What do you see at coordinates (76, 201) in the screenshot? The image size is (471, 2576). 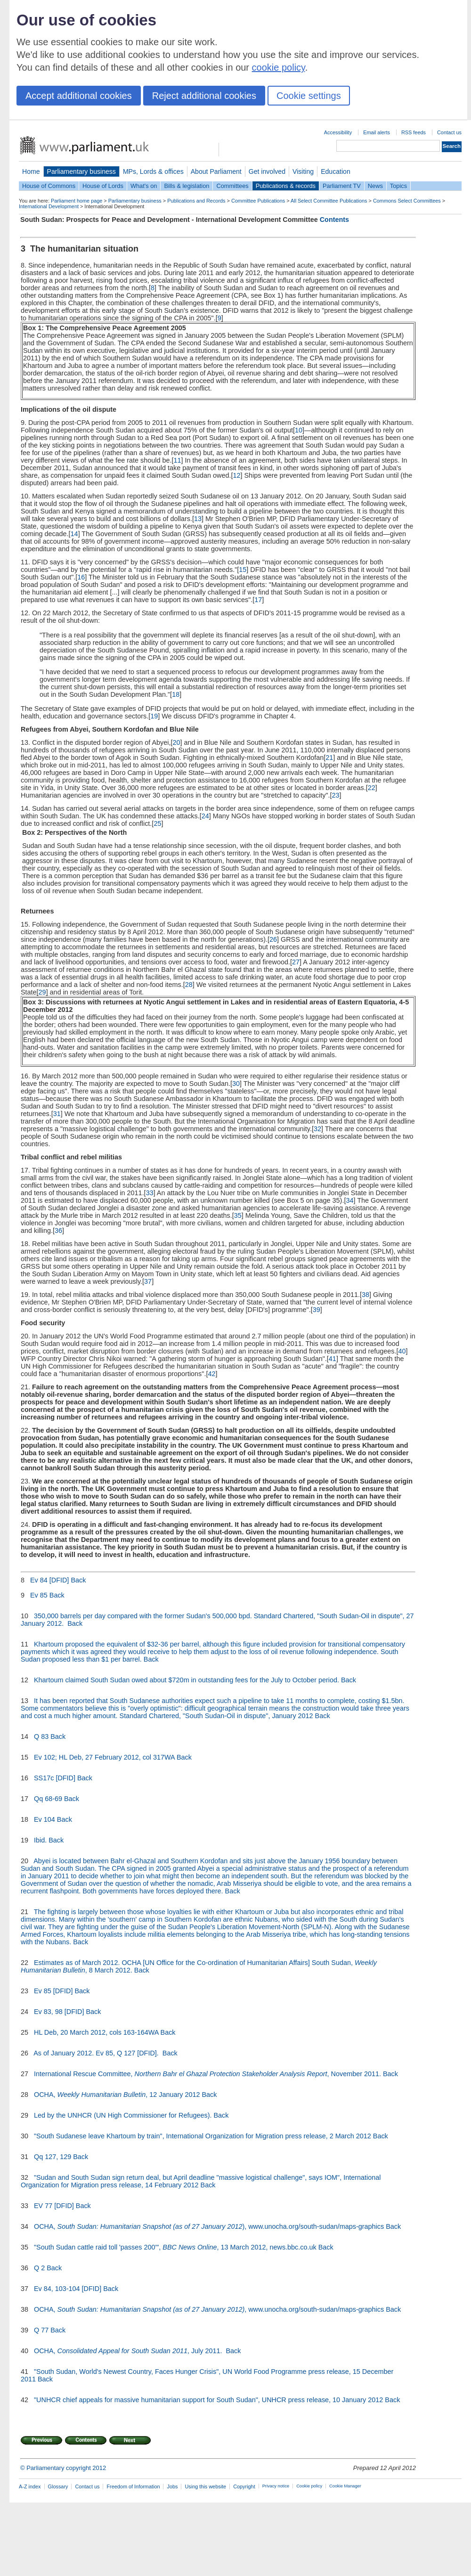 I see `Parliament home page` at bounding box center [76, 201].